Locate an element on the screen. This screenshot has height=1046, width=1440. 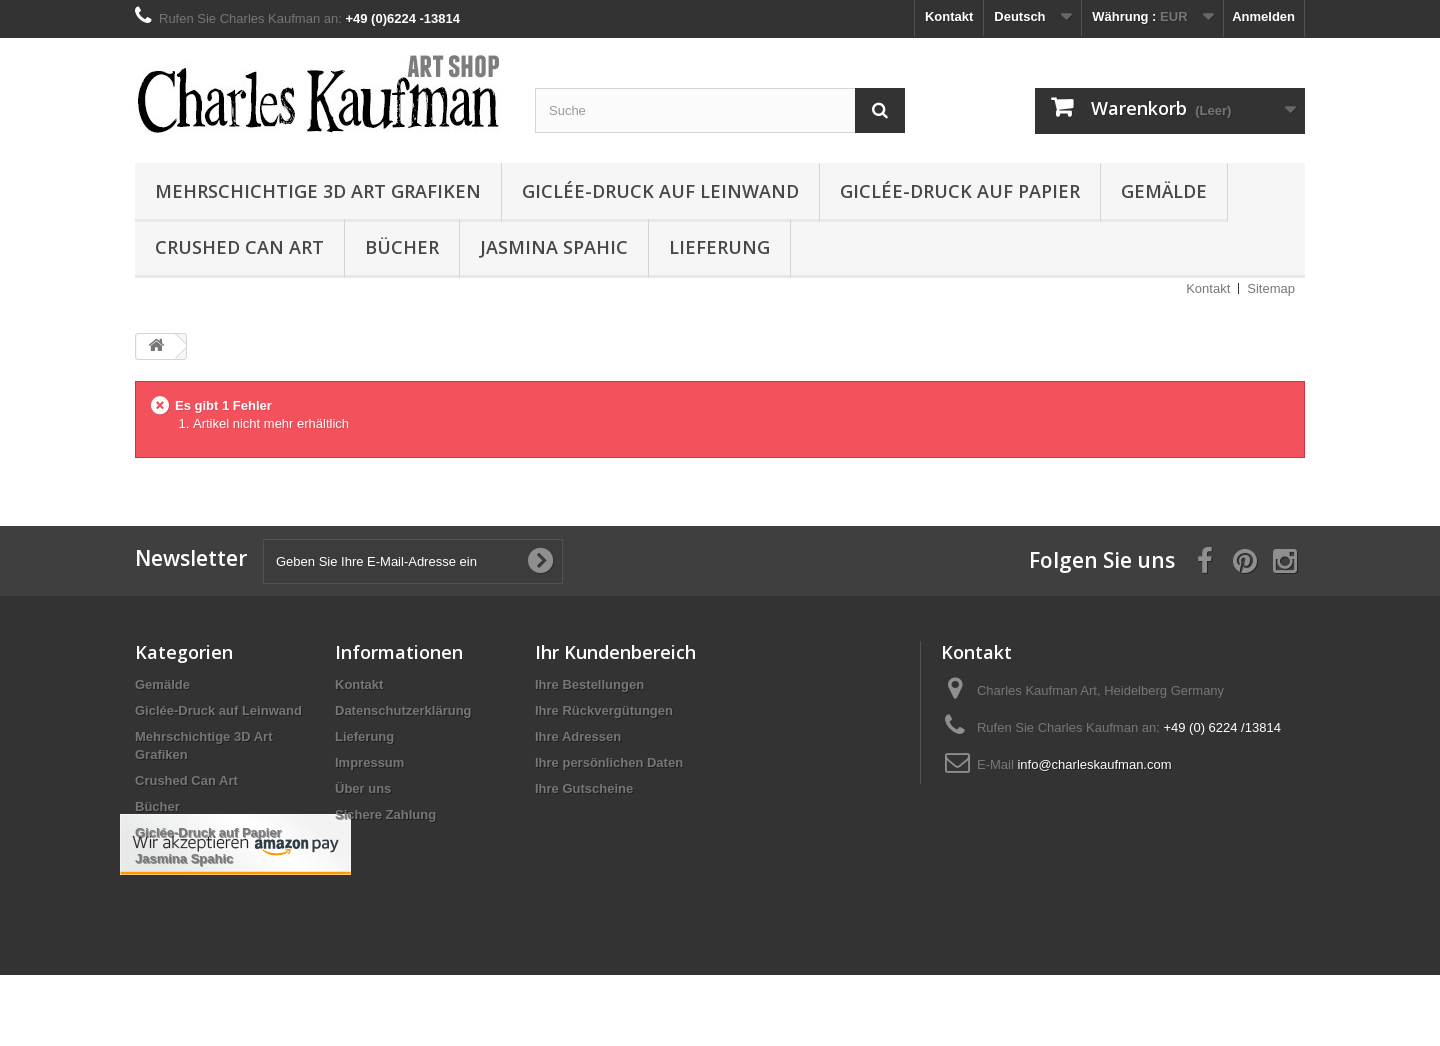
Ihre persönlichen Daten is located at coordinates (609, 762).